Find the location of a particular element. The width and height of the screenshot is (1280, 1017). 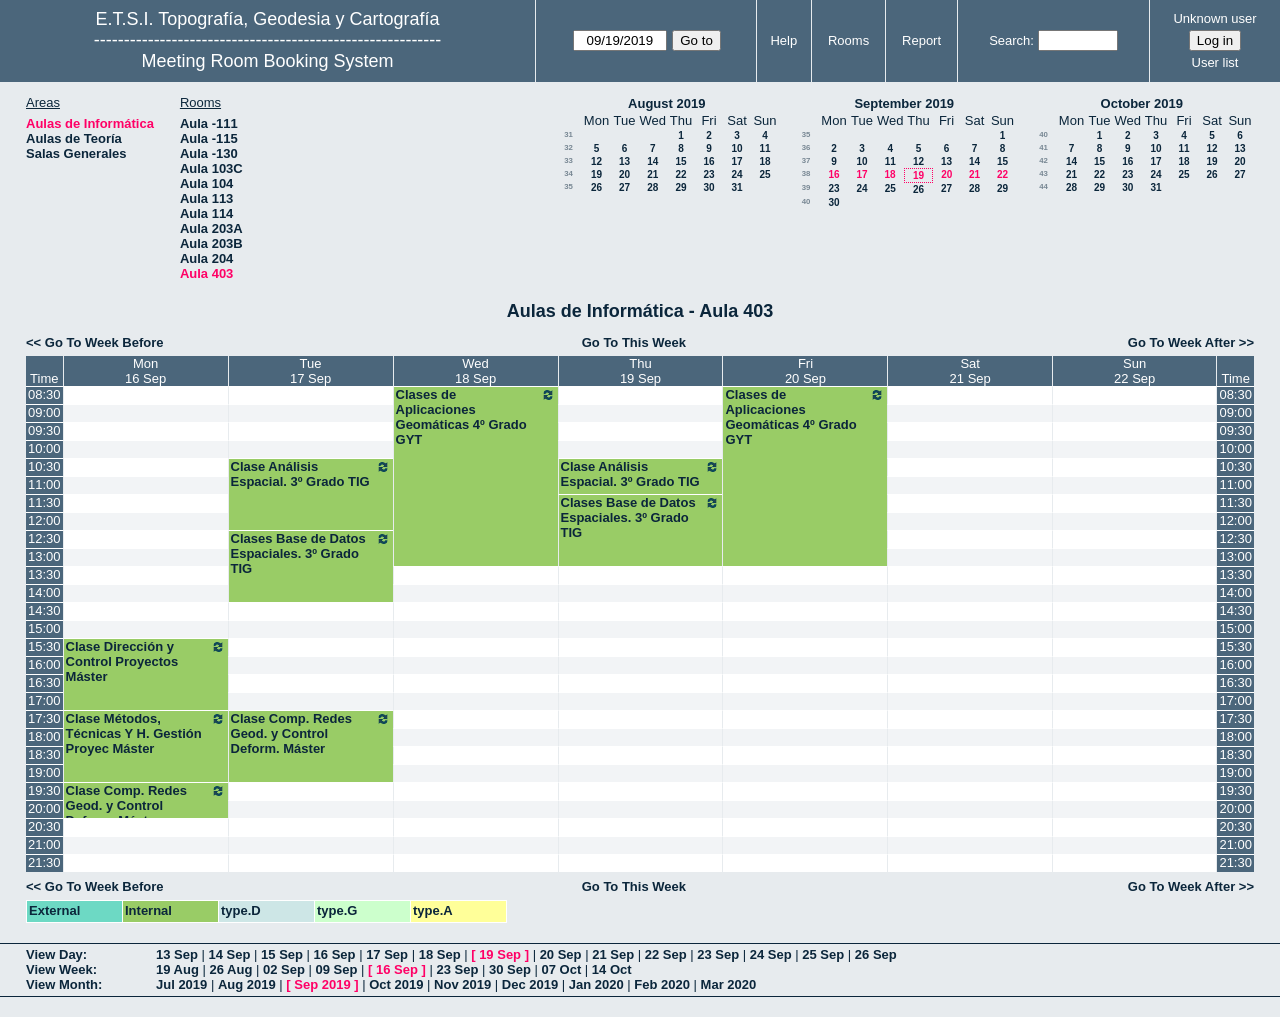

37 is located at coordinates (806, 160).